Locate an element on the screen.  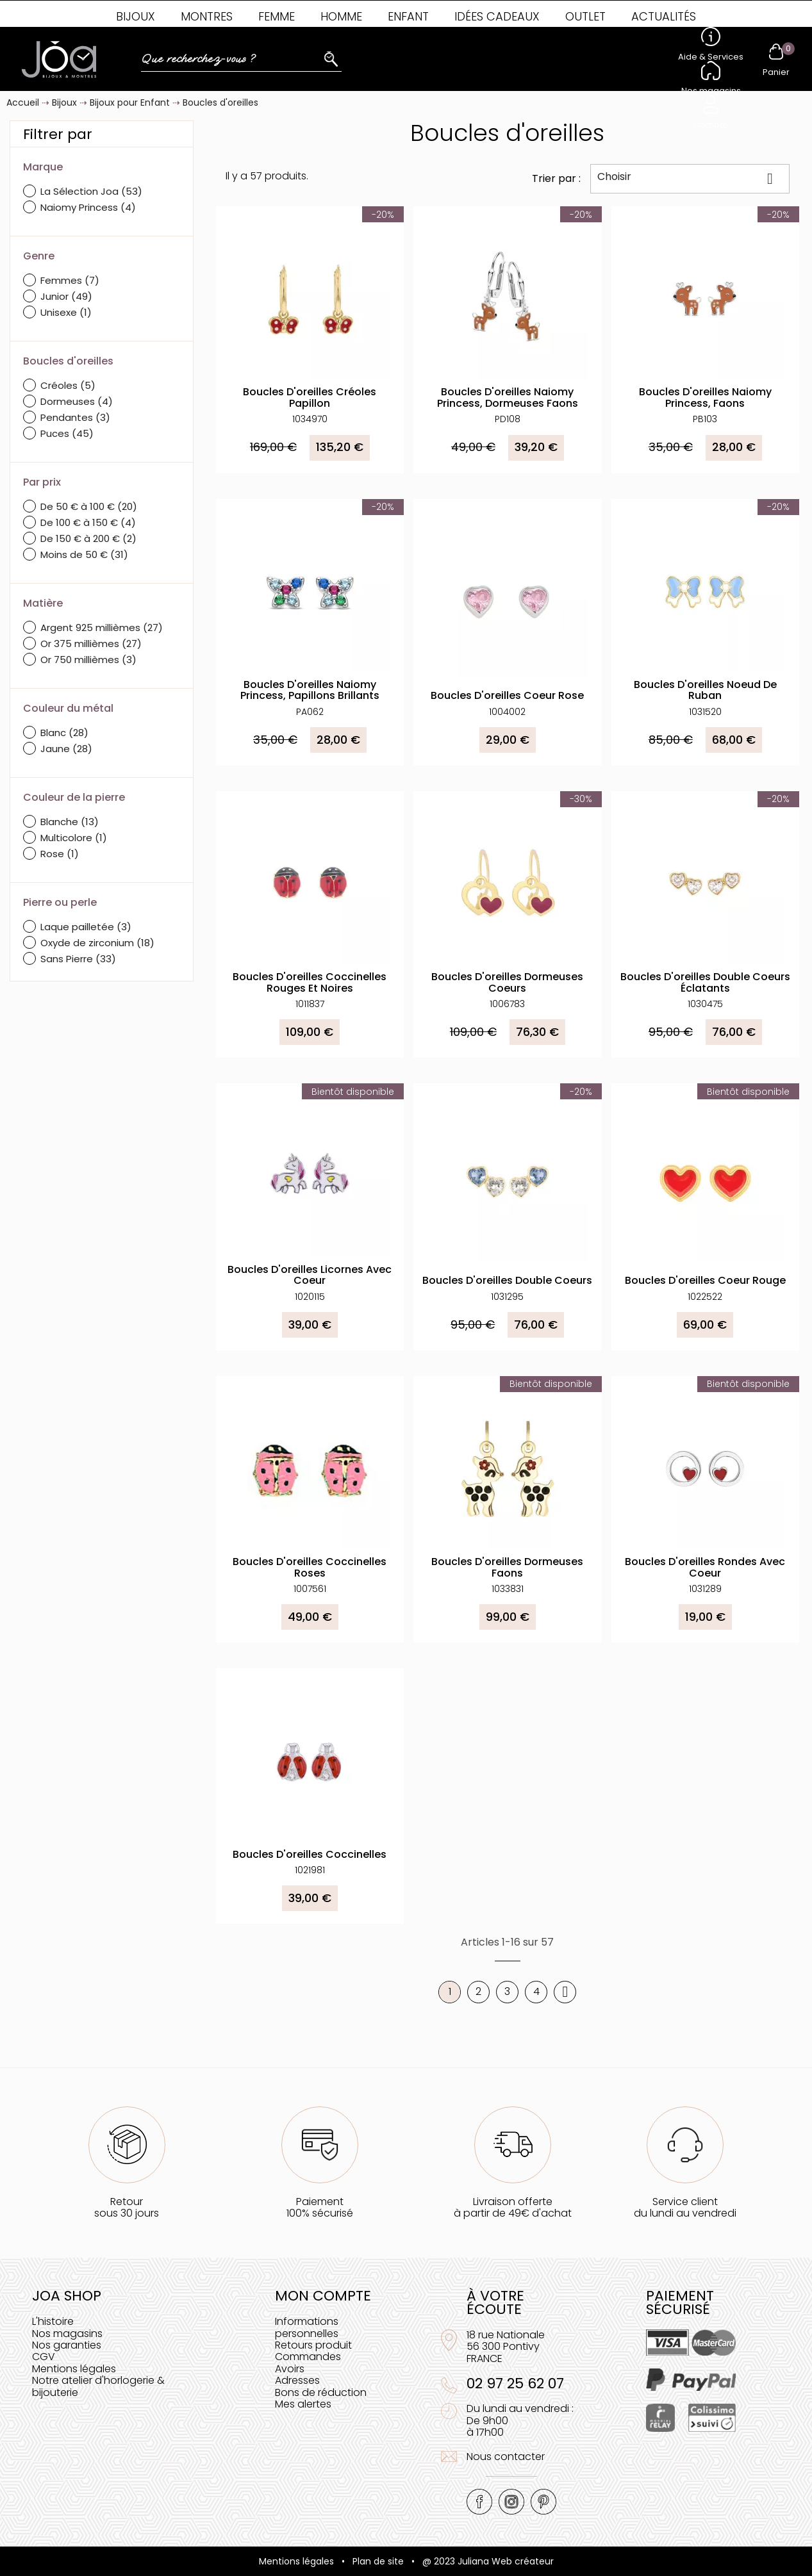
Pendantes is located at coordinates (75, 417).